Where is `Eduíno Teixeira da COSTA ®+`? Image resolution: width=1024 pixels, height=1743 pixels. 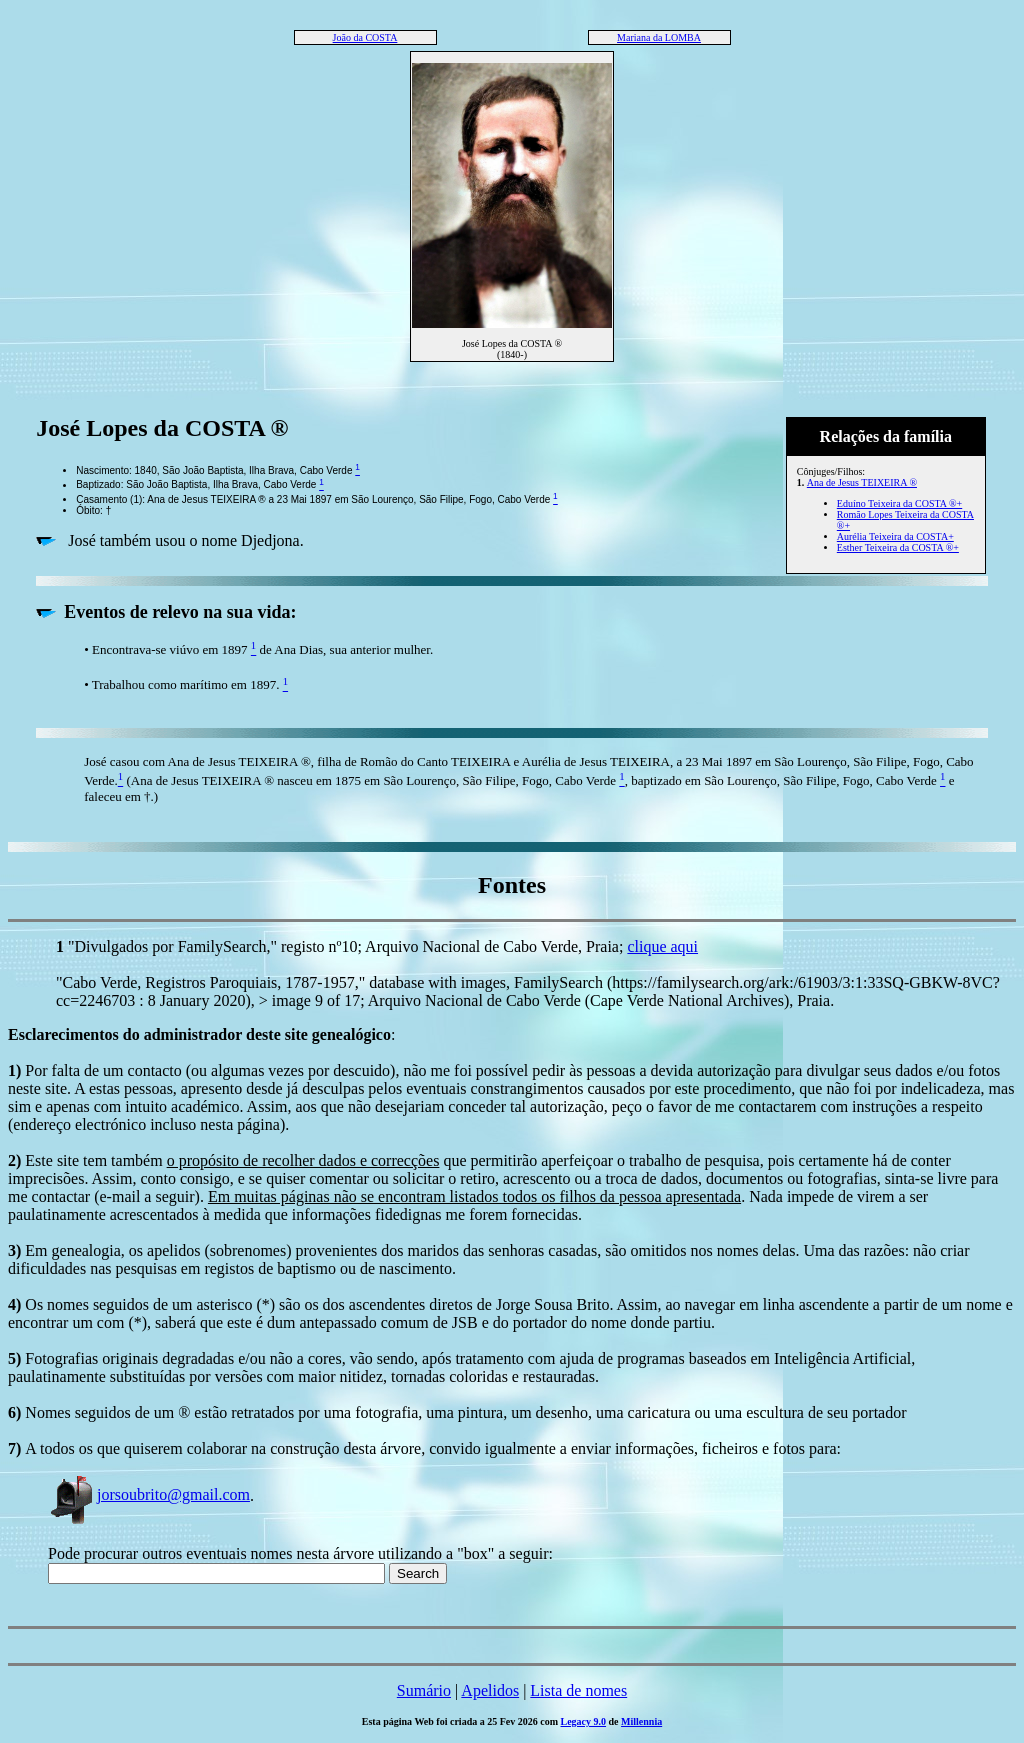
Eduíno Teixeira da COSTA ®+ is located at coordinates (899, 503).